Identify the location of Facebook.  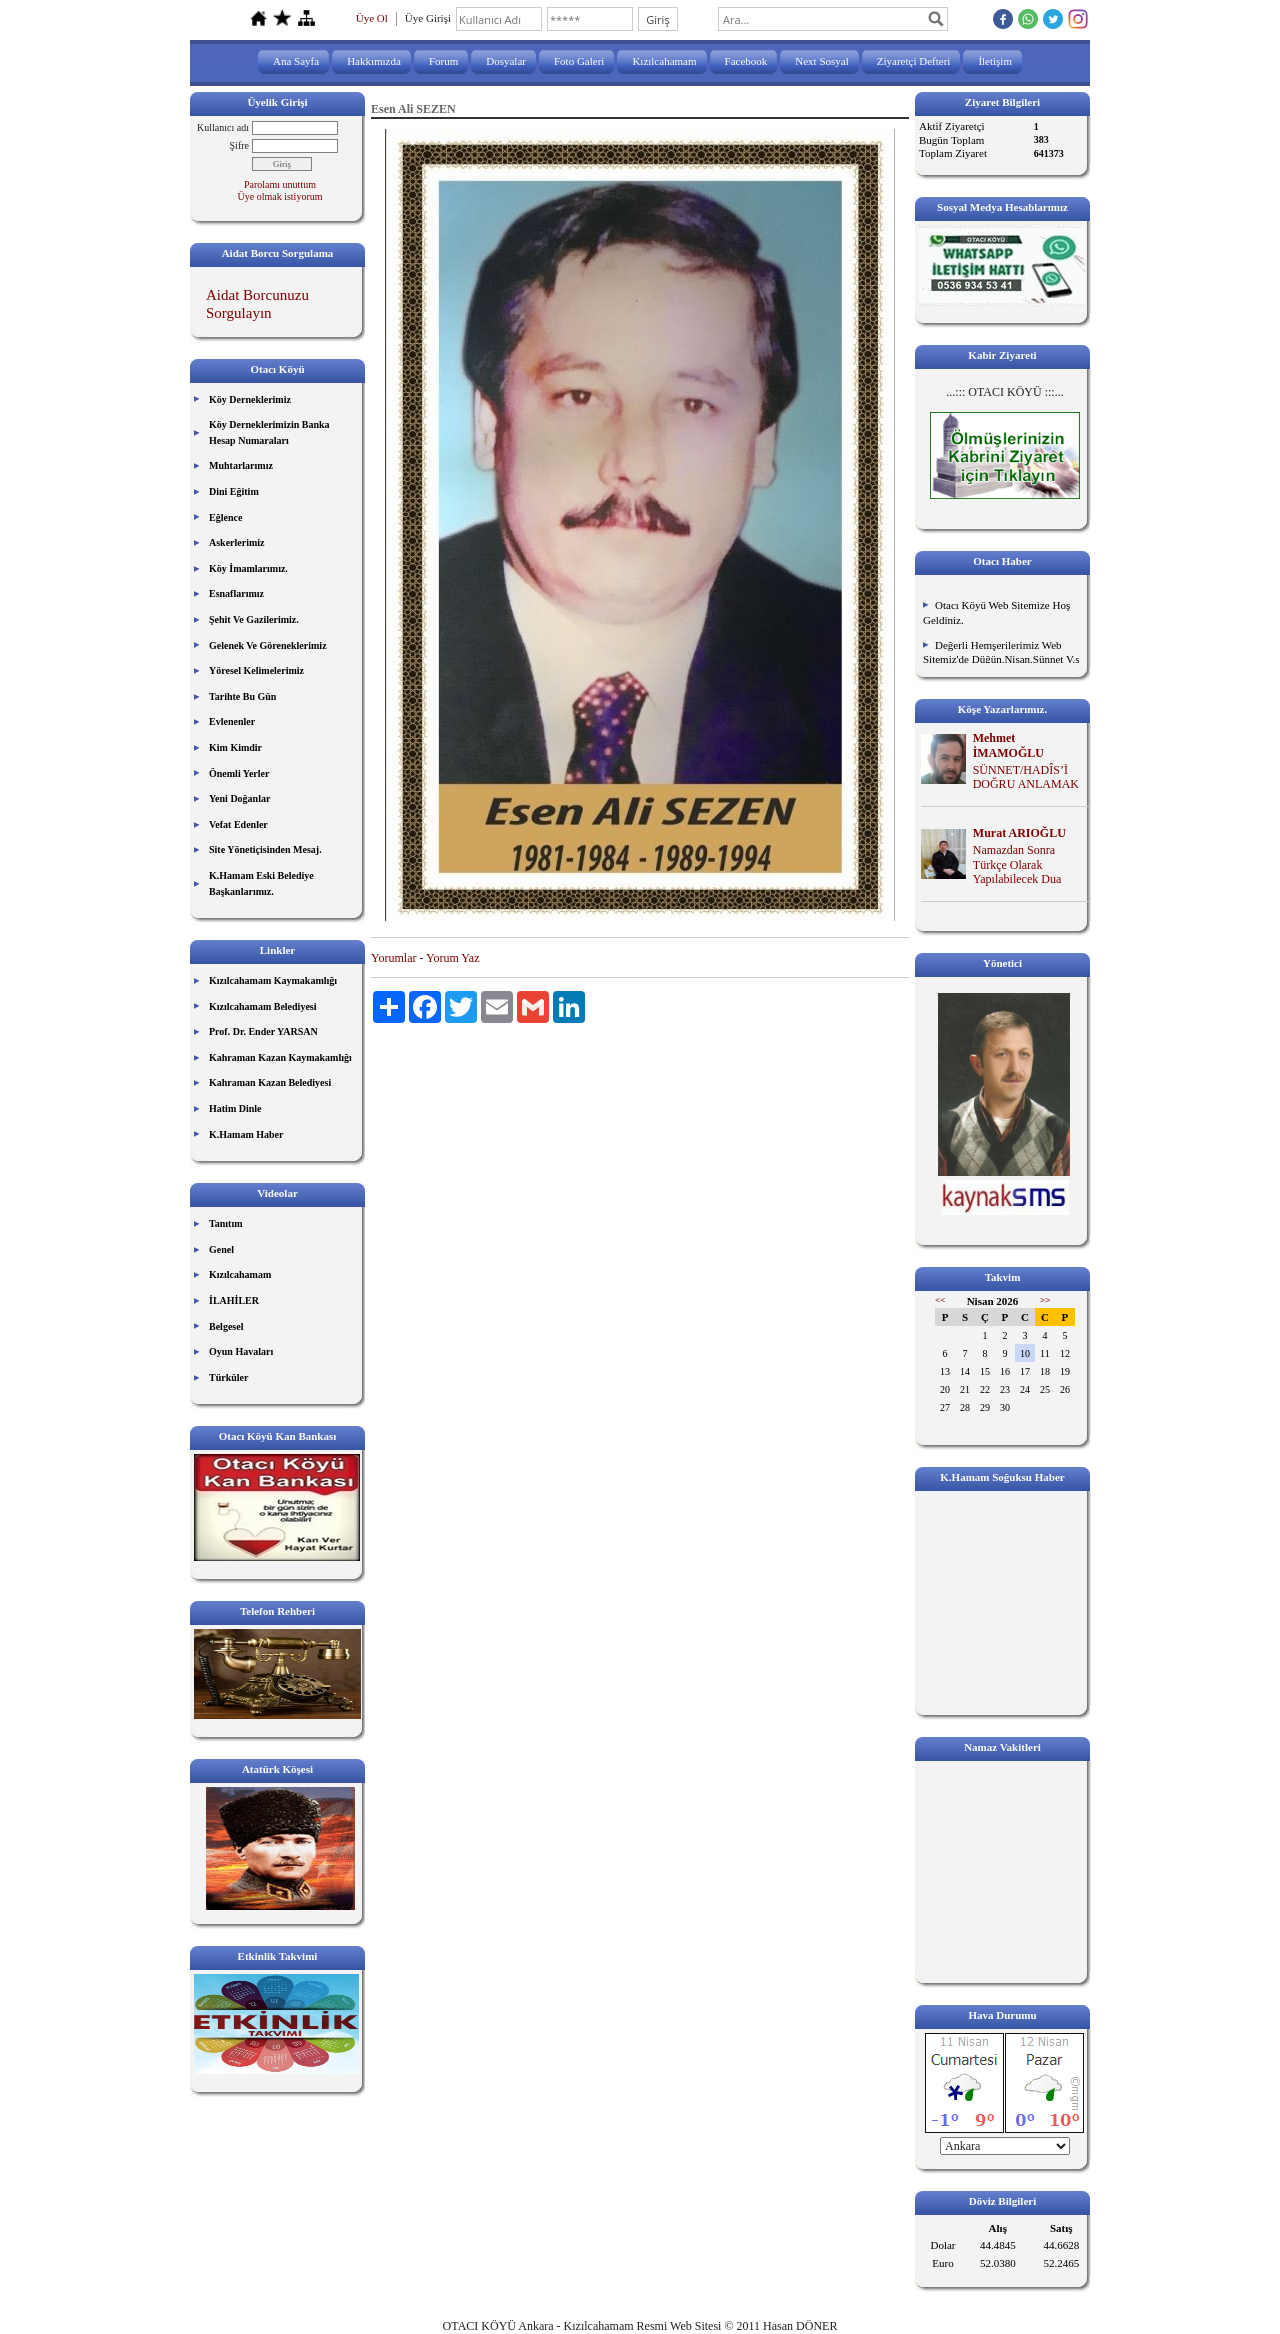
(746, 61).